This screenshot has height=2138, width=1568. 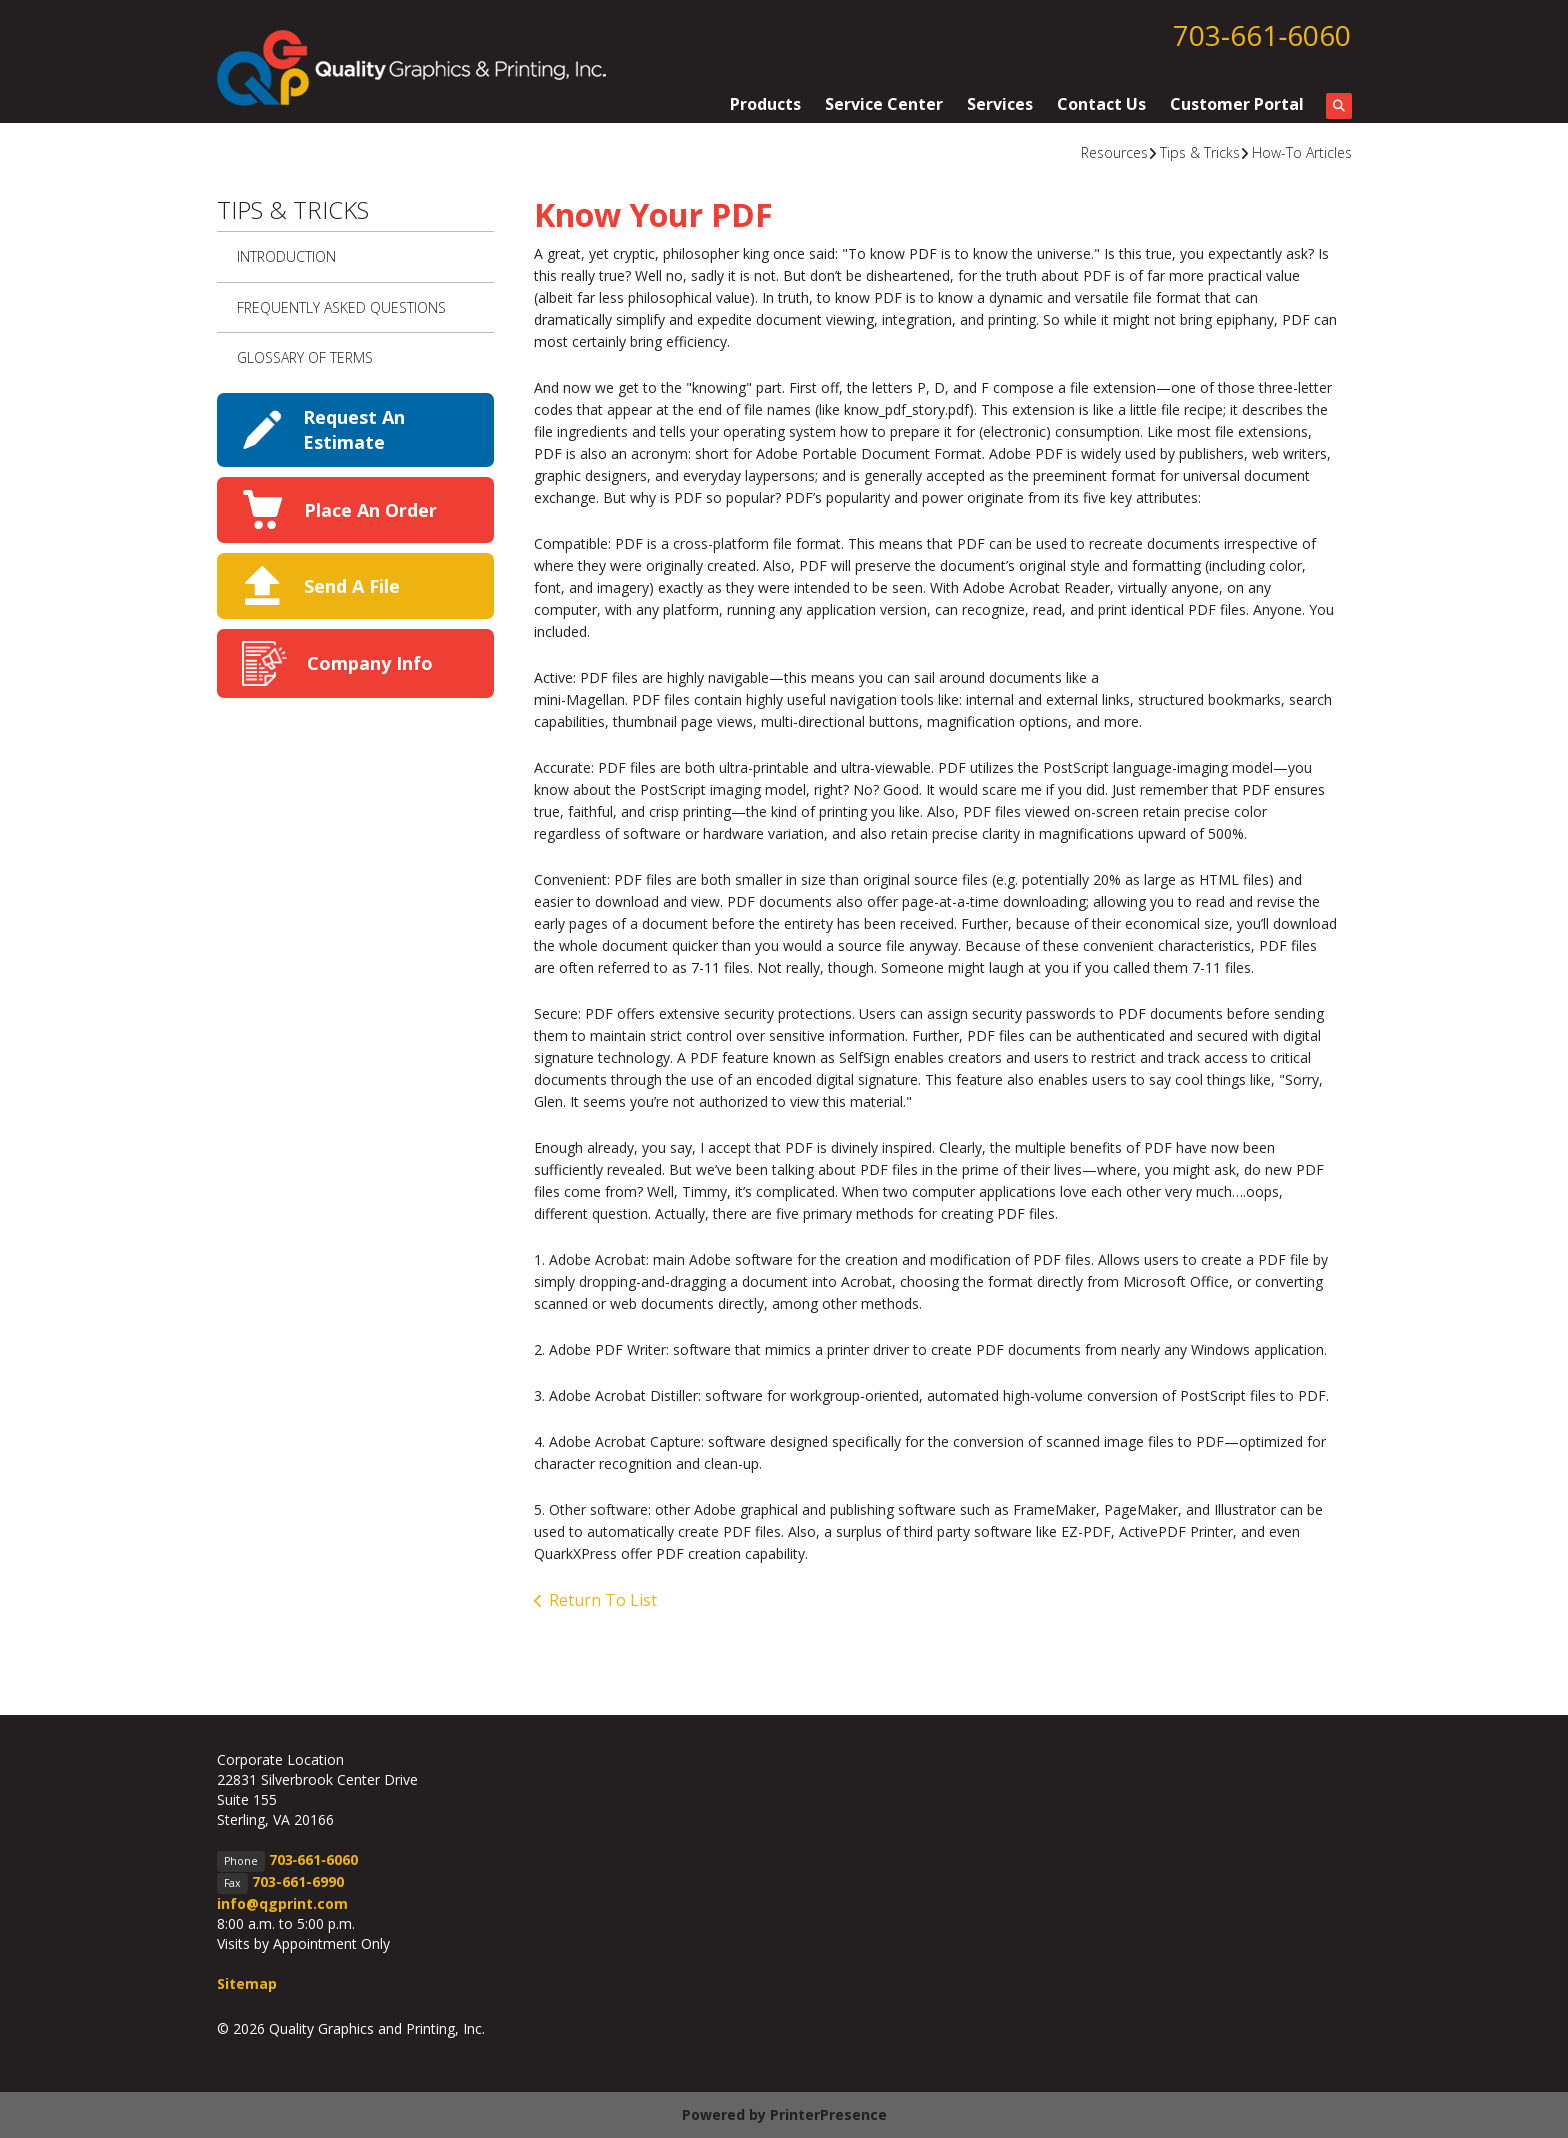 What do you see at coordinates (305, 357) in the screenshot?
I see `Glossary Of Terms` at bounding box center [305, 357].